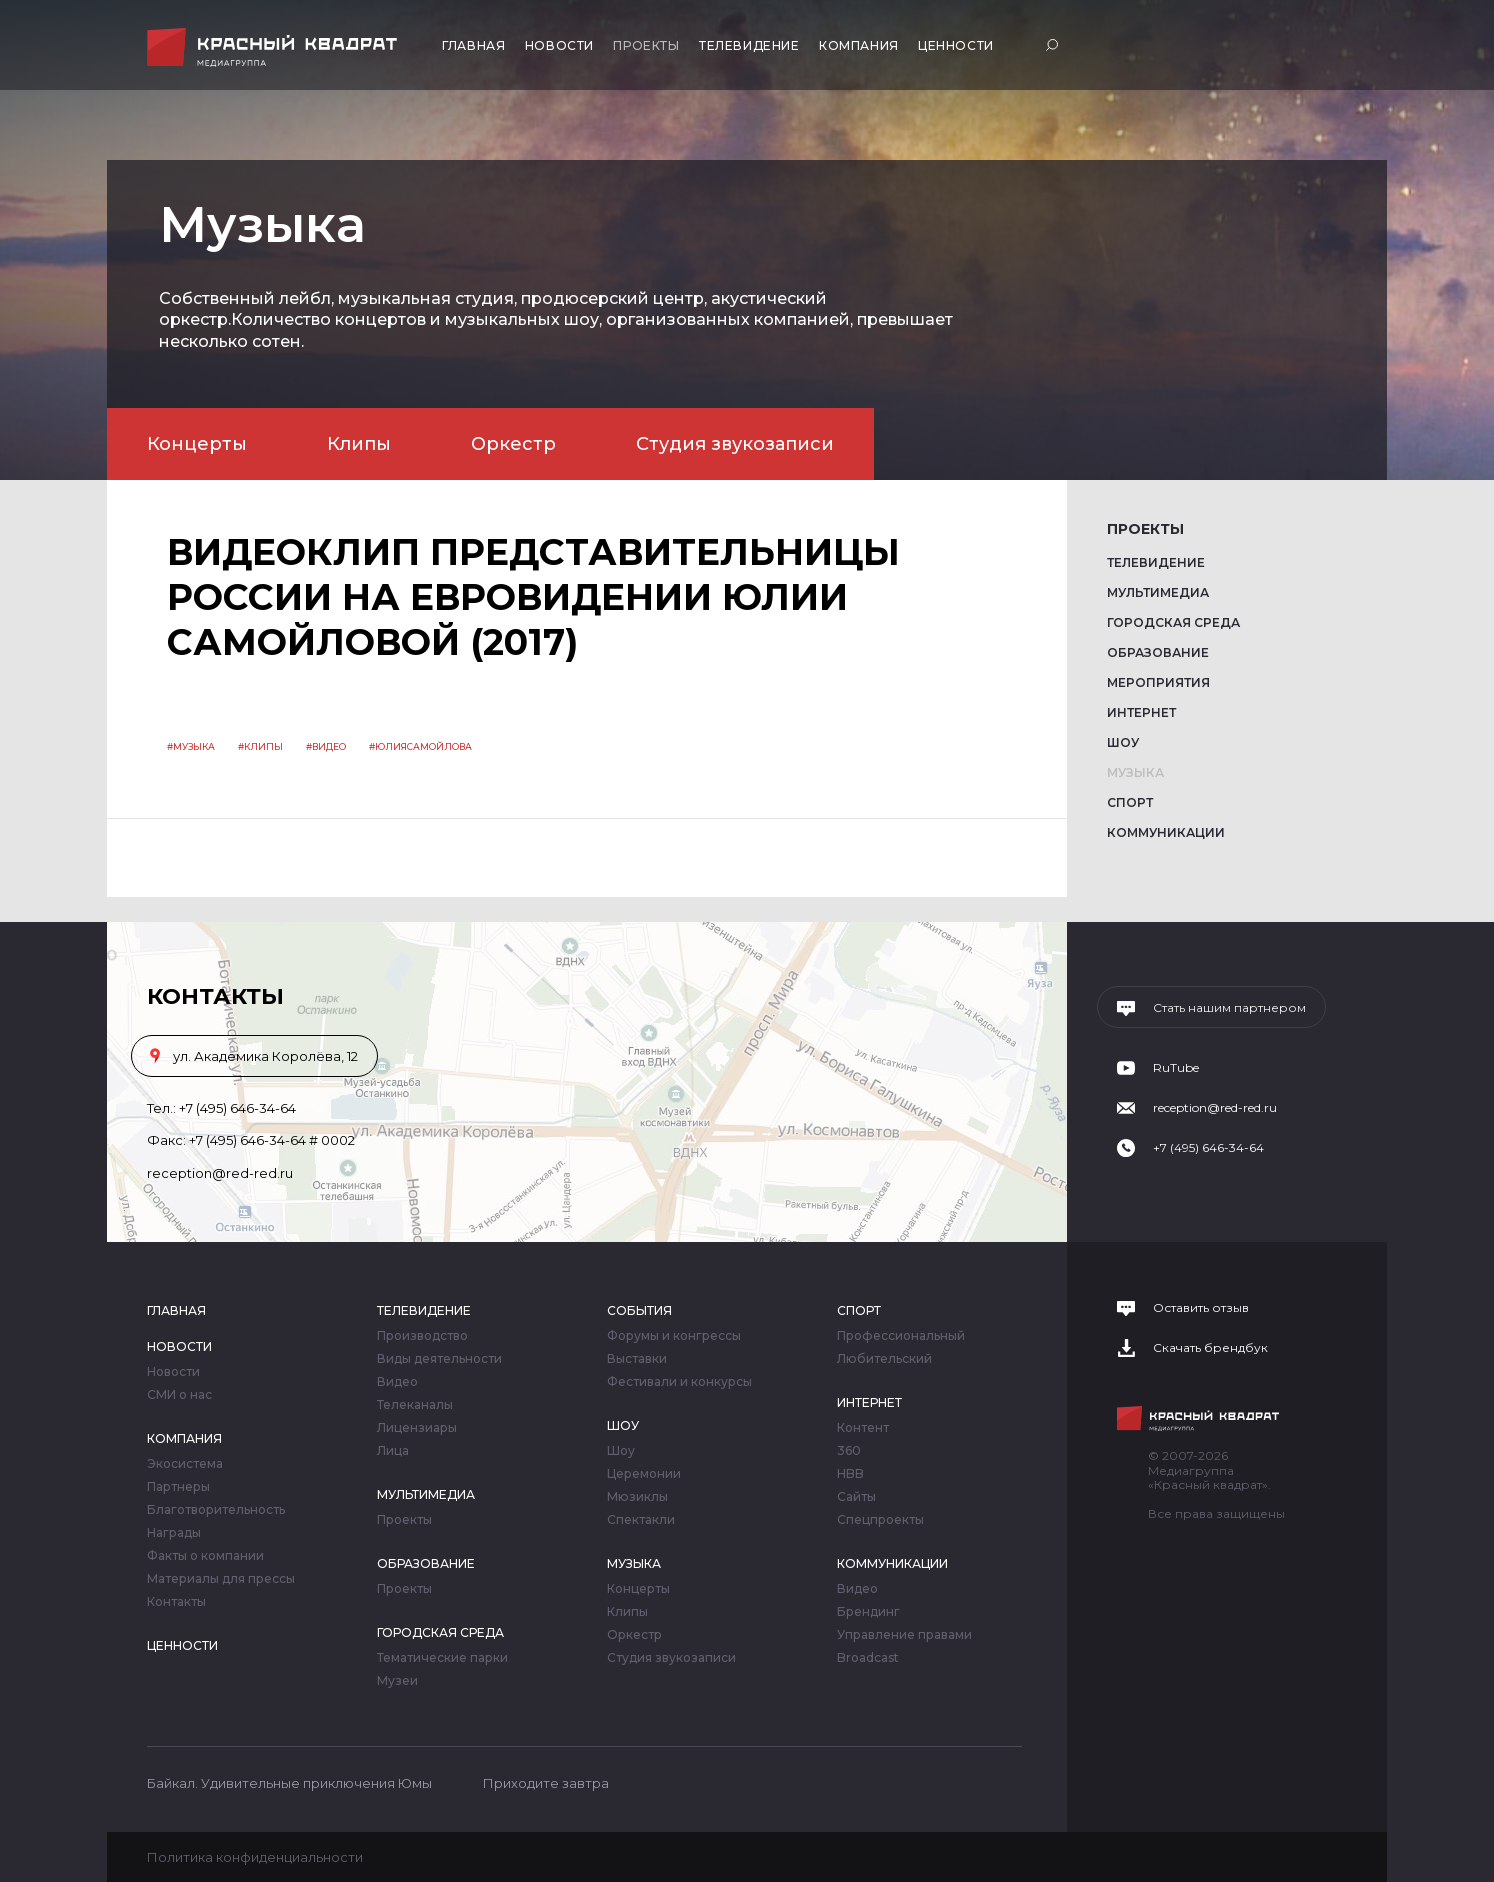  I want to click on Экосистема, so click(185, 1464).